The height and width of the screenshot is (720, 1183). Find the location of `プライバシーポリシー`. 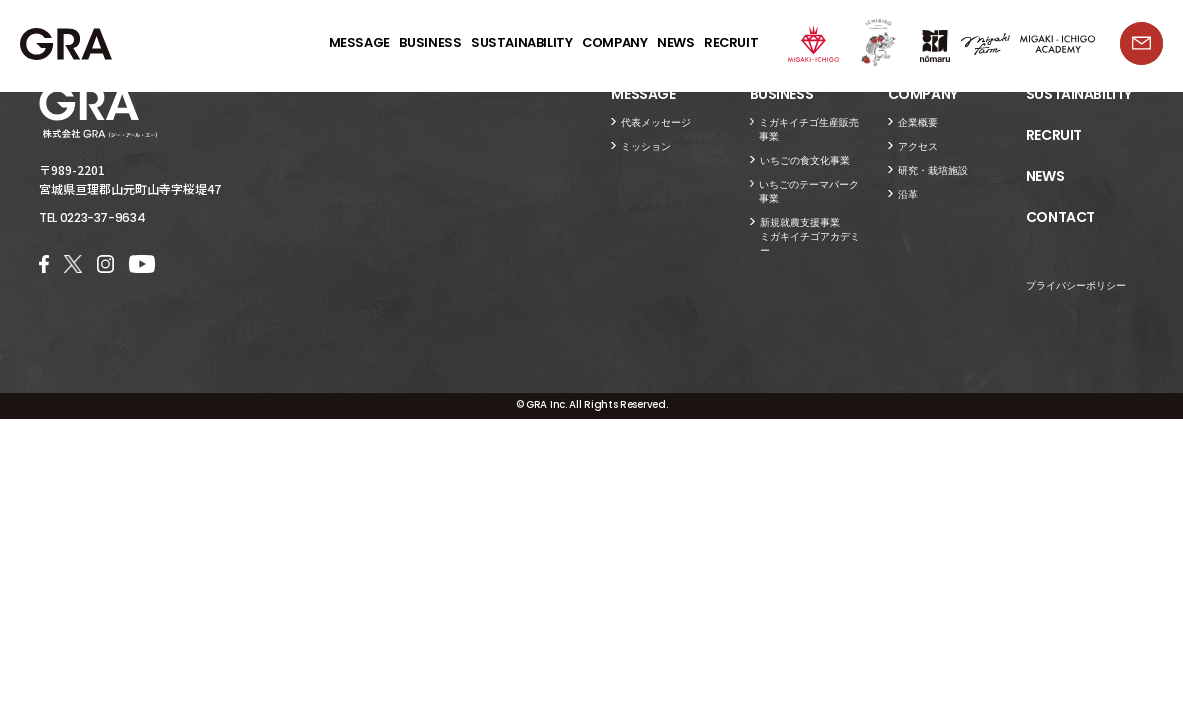

プライバシーポリシー is located at coordinates (1076, 285).